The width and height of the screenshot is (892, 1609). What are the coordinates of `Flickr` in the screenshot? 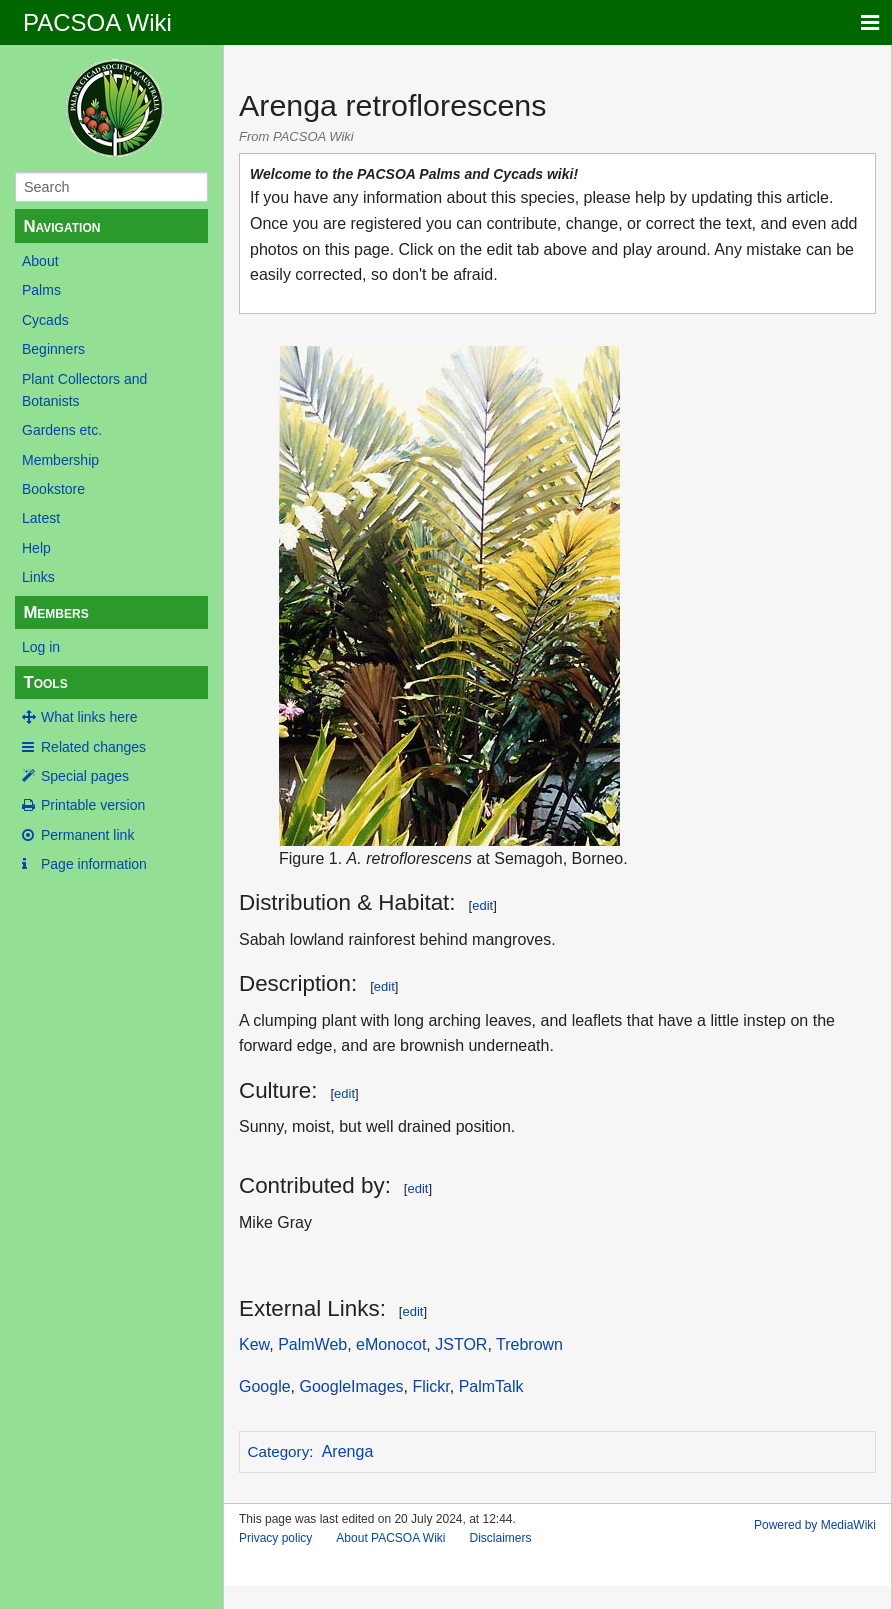 It's located at (430, 1386).